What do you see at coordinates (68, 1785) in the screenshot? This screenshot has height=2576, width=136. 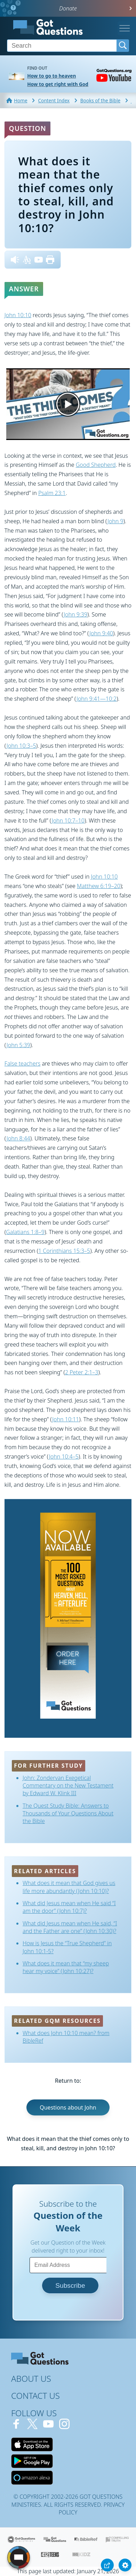 I see `John: Zondervan Exegetical Commentary on the New Testament by Edward W. Klink III` at bounding box center [68, 1785].